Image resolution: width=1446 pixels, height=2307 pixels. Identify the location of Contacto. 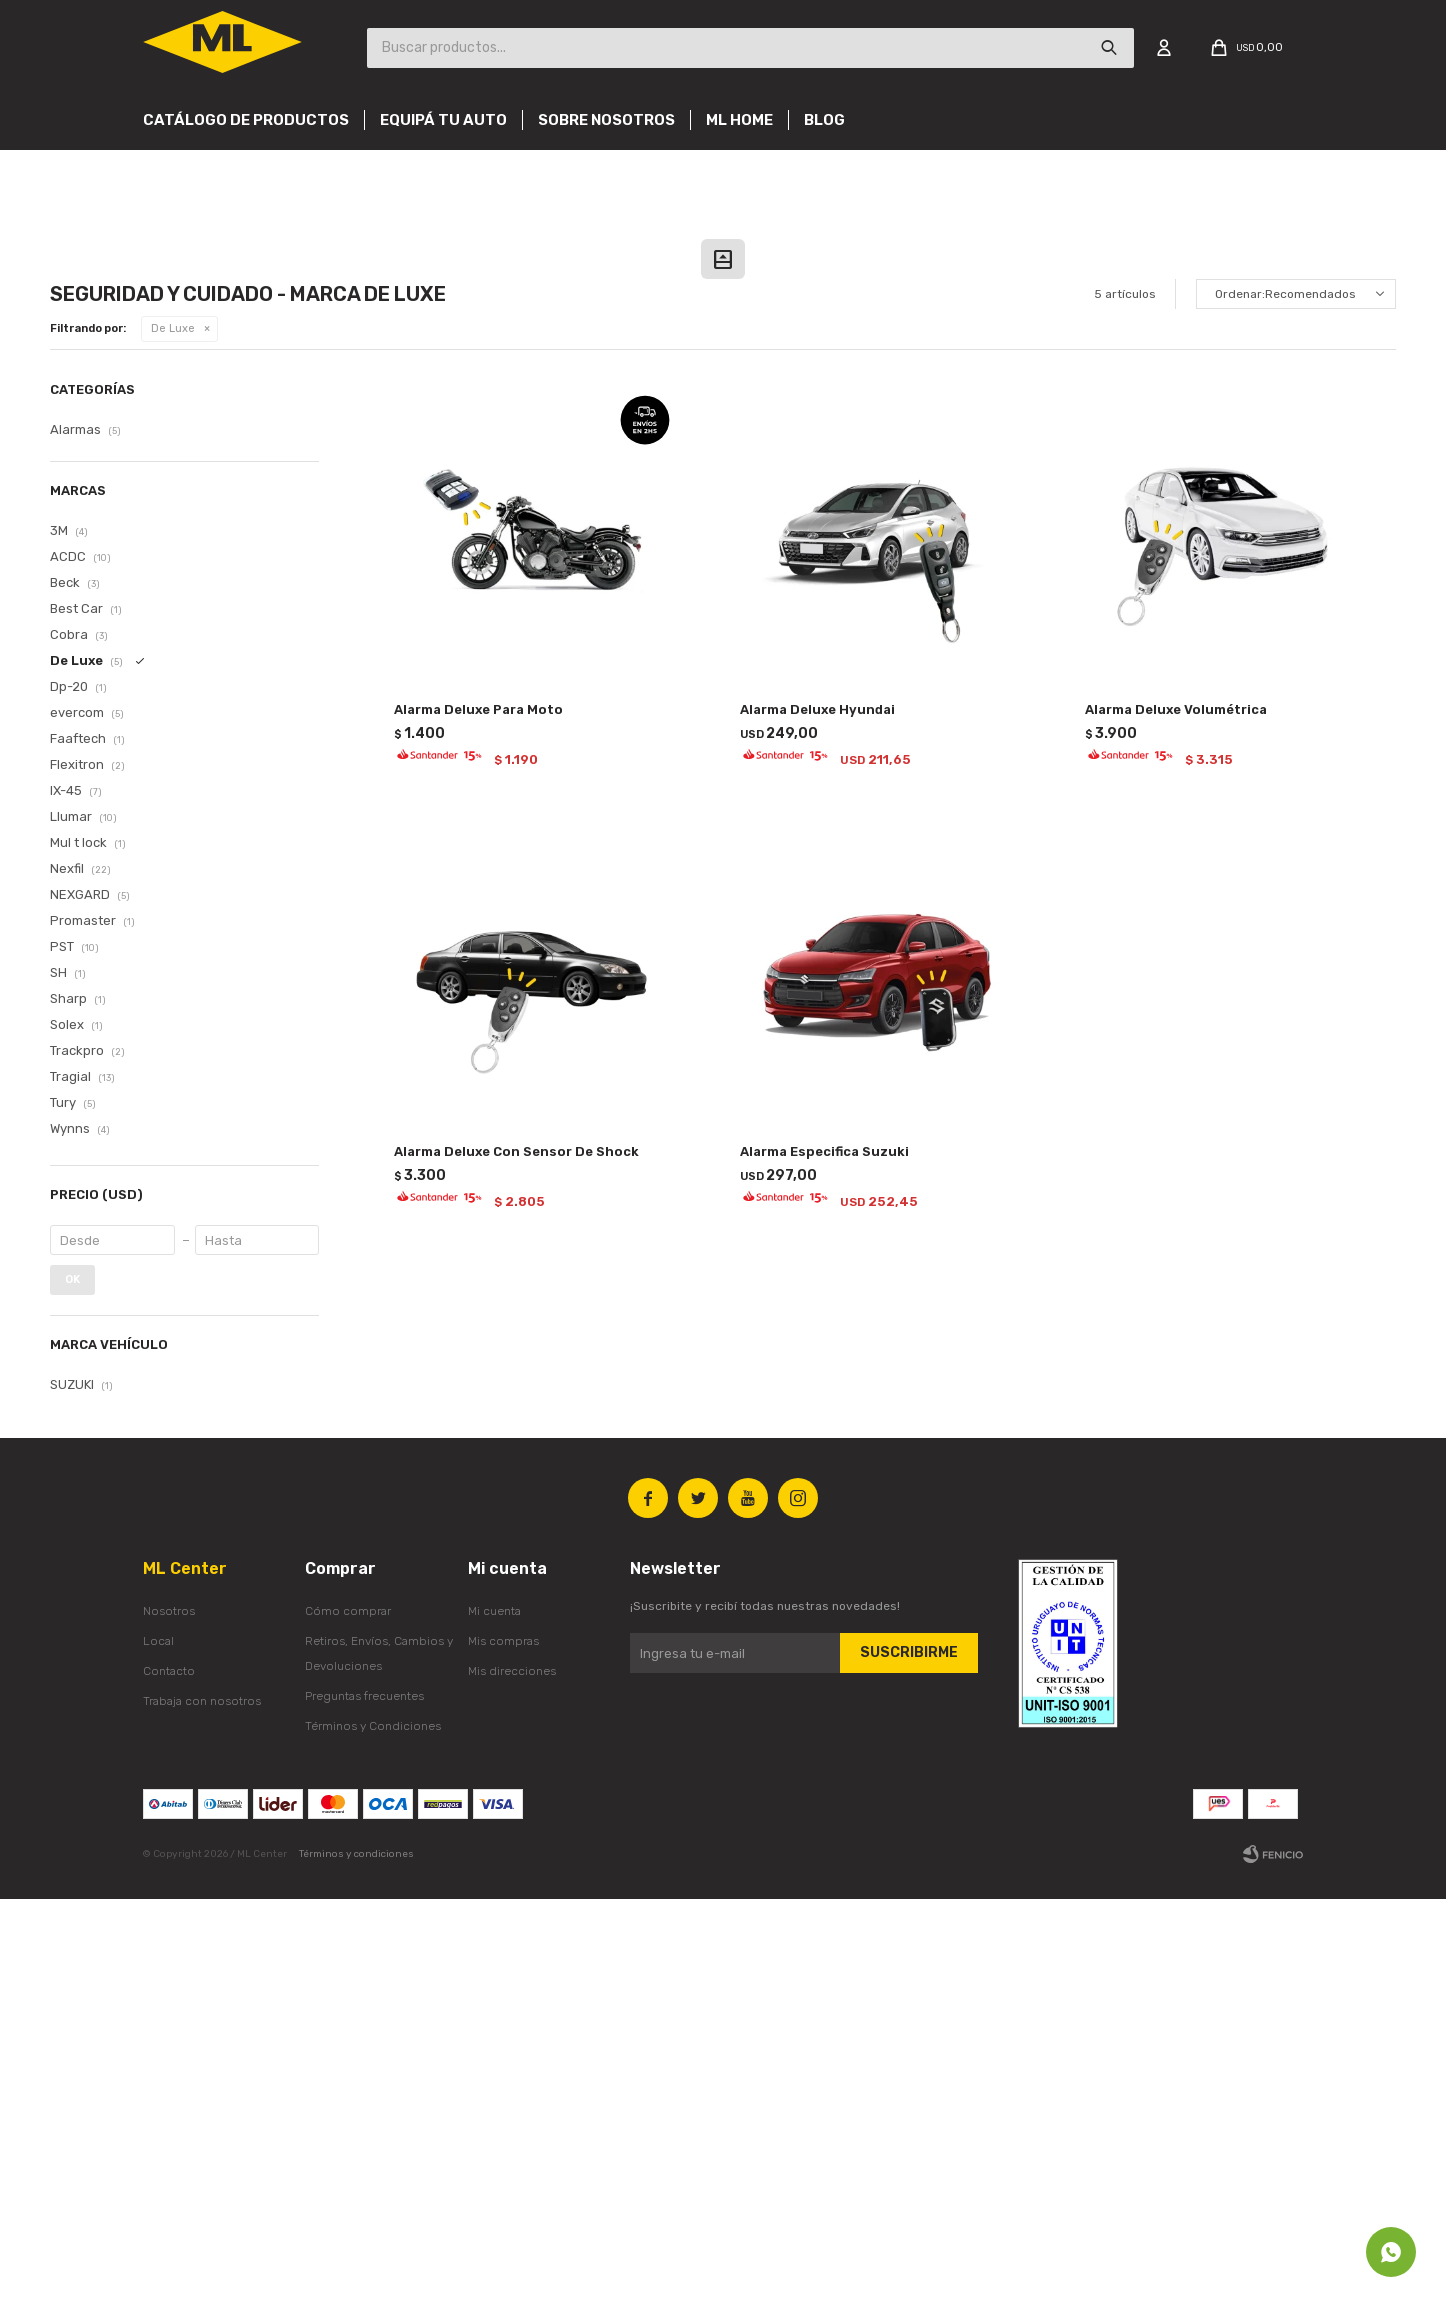
(169, 2079).